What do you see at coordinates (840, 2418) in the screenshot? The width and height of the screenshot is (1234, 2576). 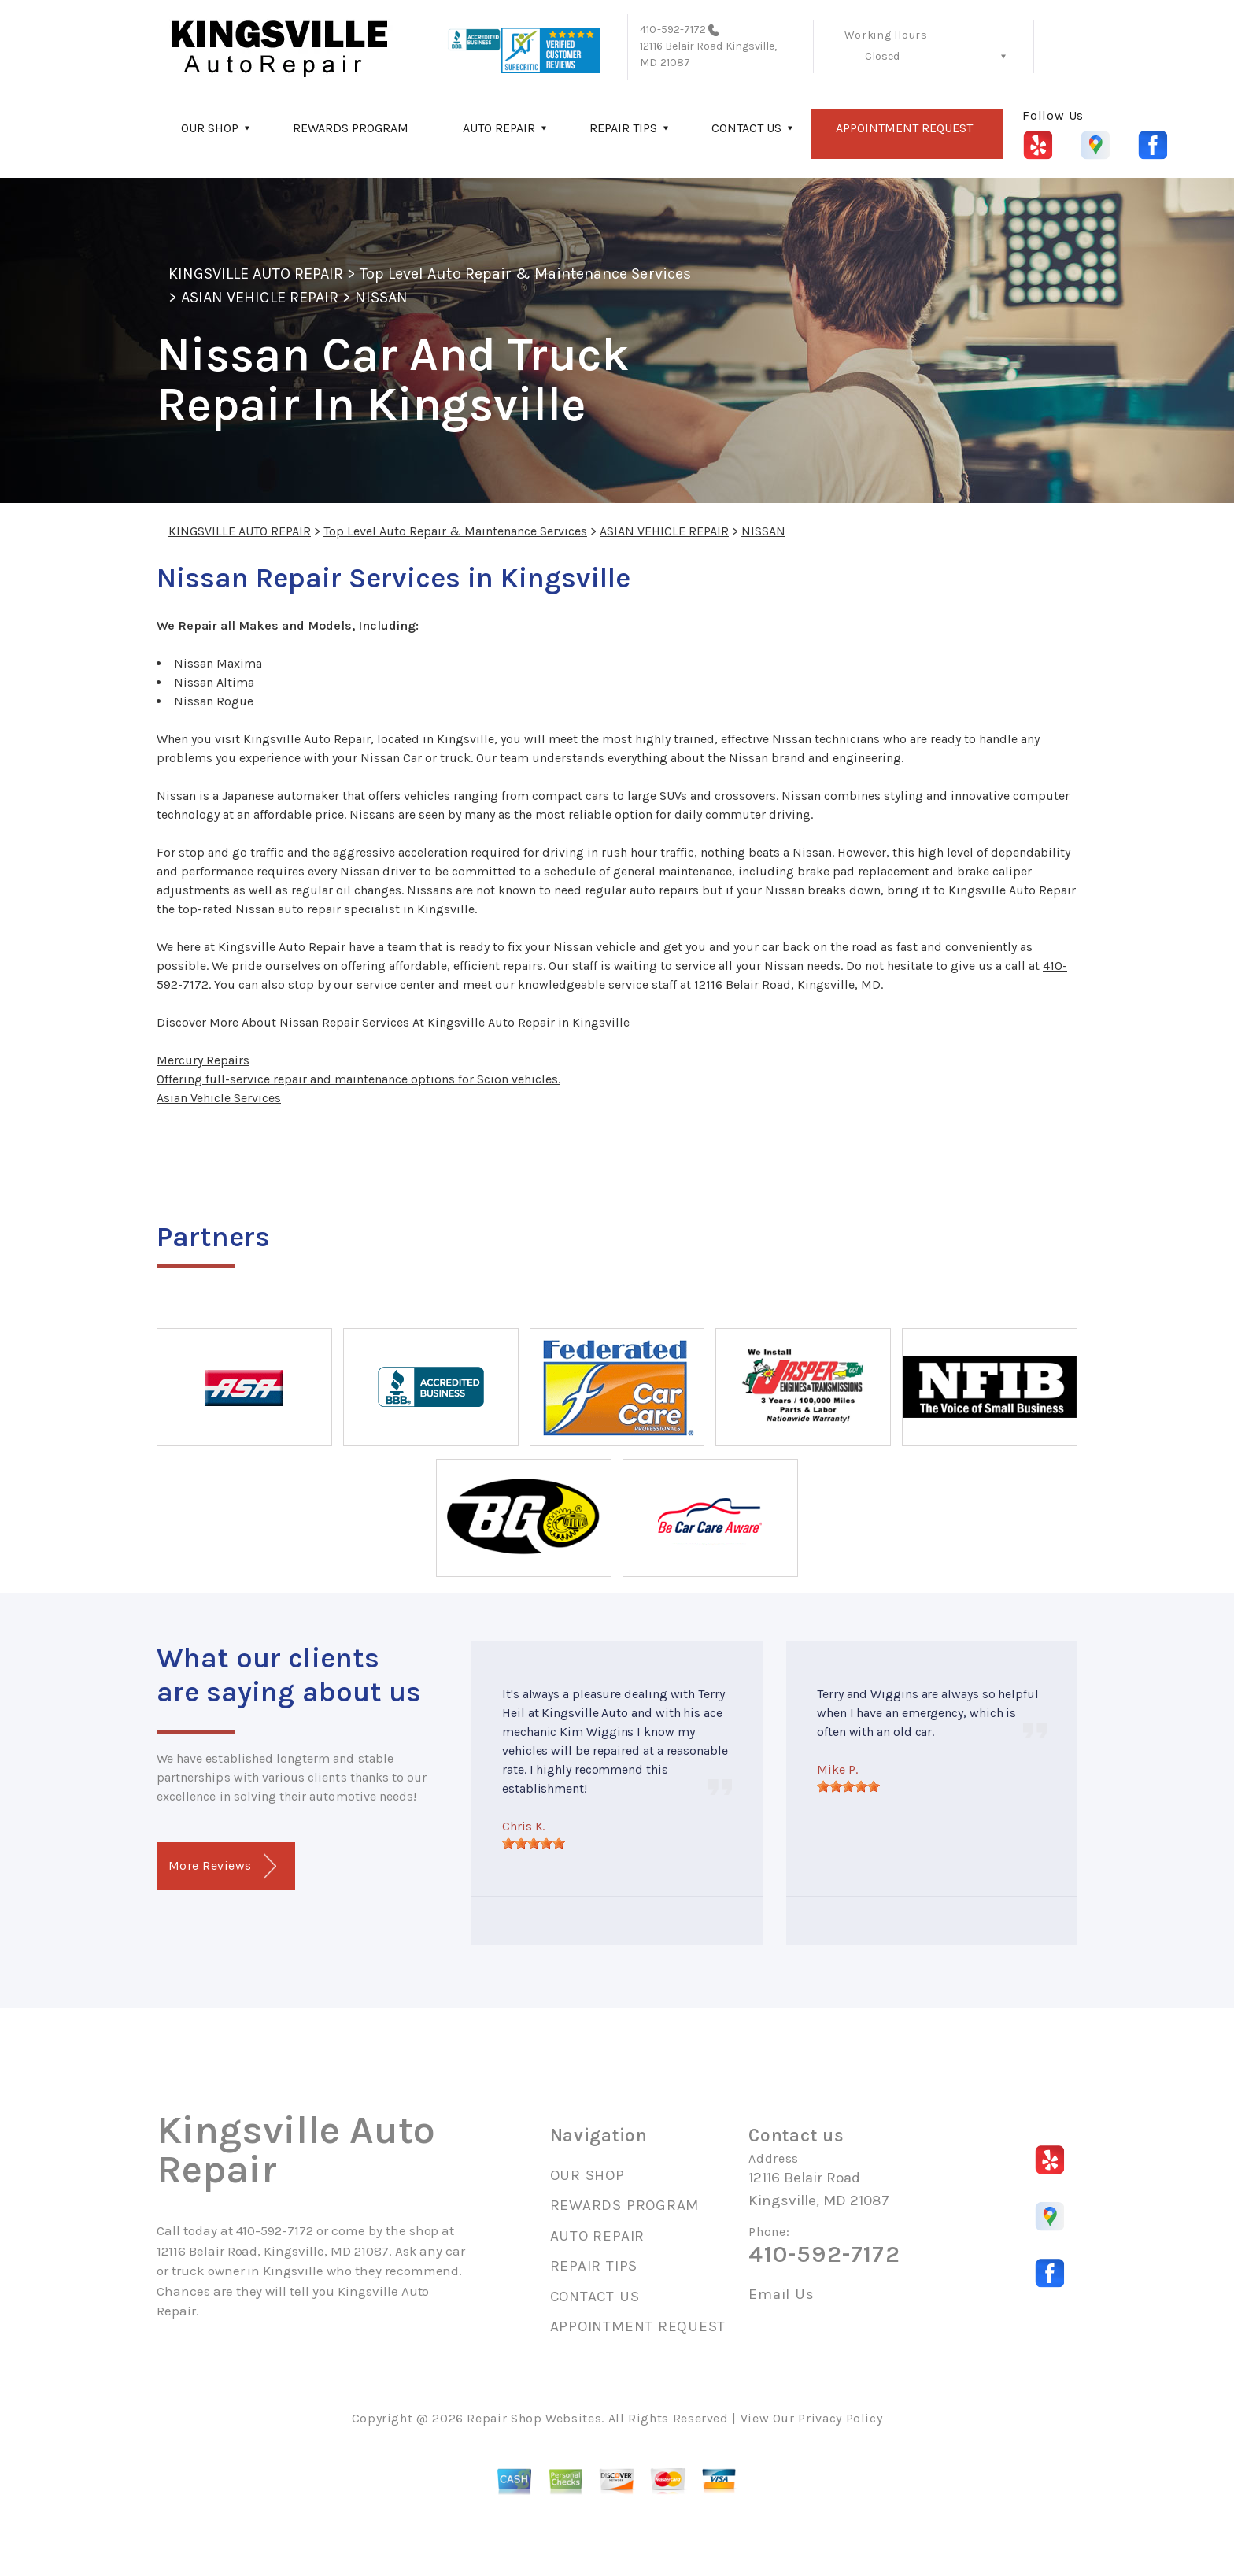 I see `Privacy Policy` at bounding box center [840, 2418].